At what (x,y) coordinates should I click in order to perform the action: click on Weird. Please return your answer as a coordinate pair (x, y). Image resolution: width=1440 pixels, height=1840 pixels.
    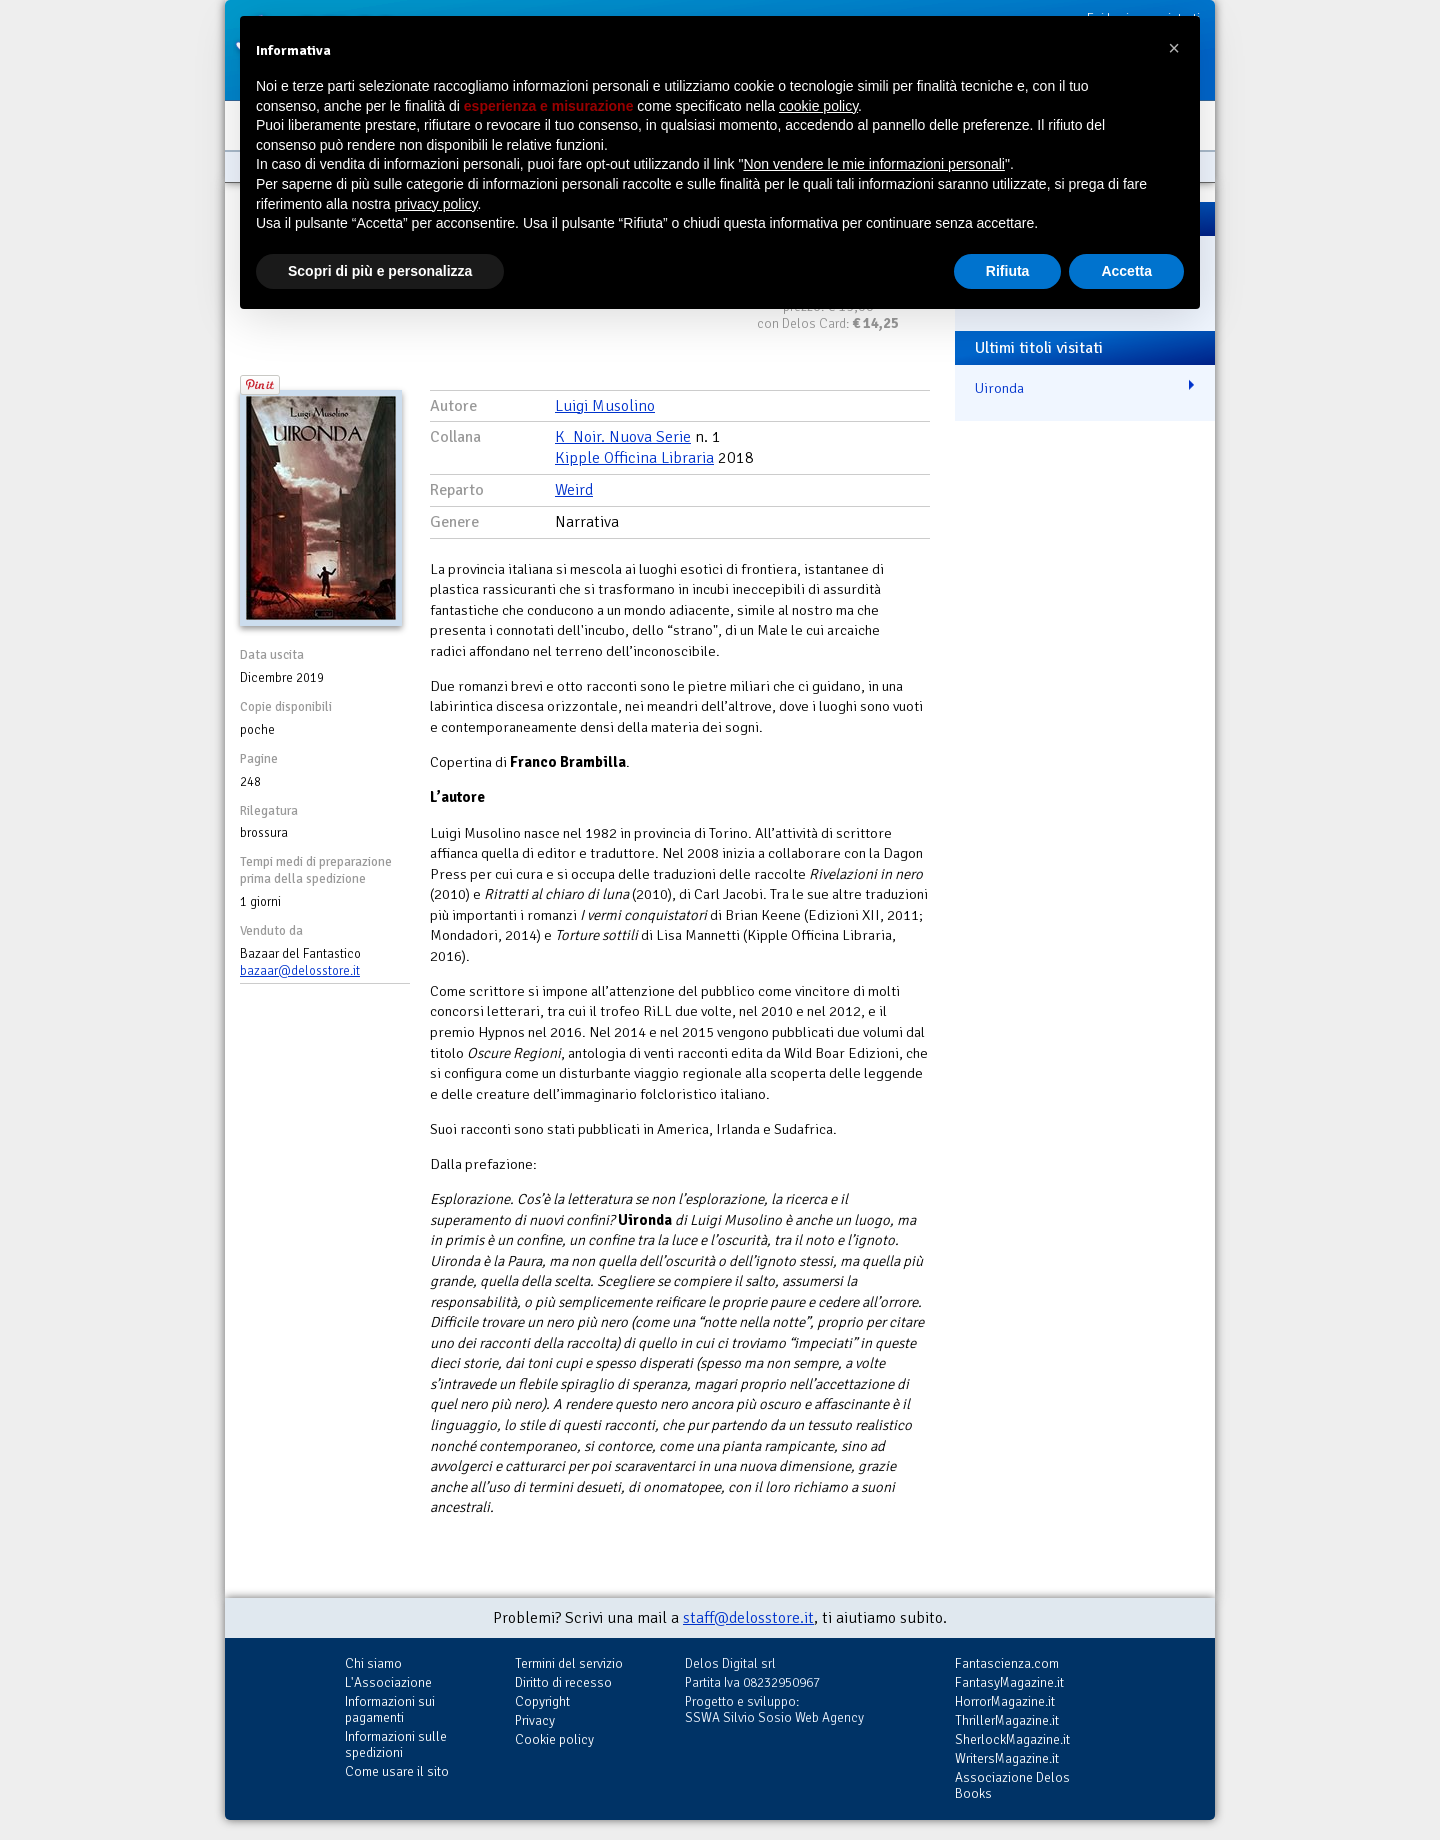
    Looking at the image, I should click on (574, 490).